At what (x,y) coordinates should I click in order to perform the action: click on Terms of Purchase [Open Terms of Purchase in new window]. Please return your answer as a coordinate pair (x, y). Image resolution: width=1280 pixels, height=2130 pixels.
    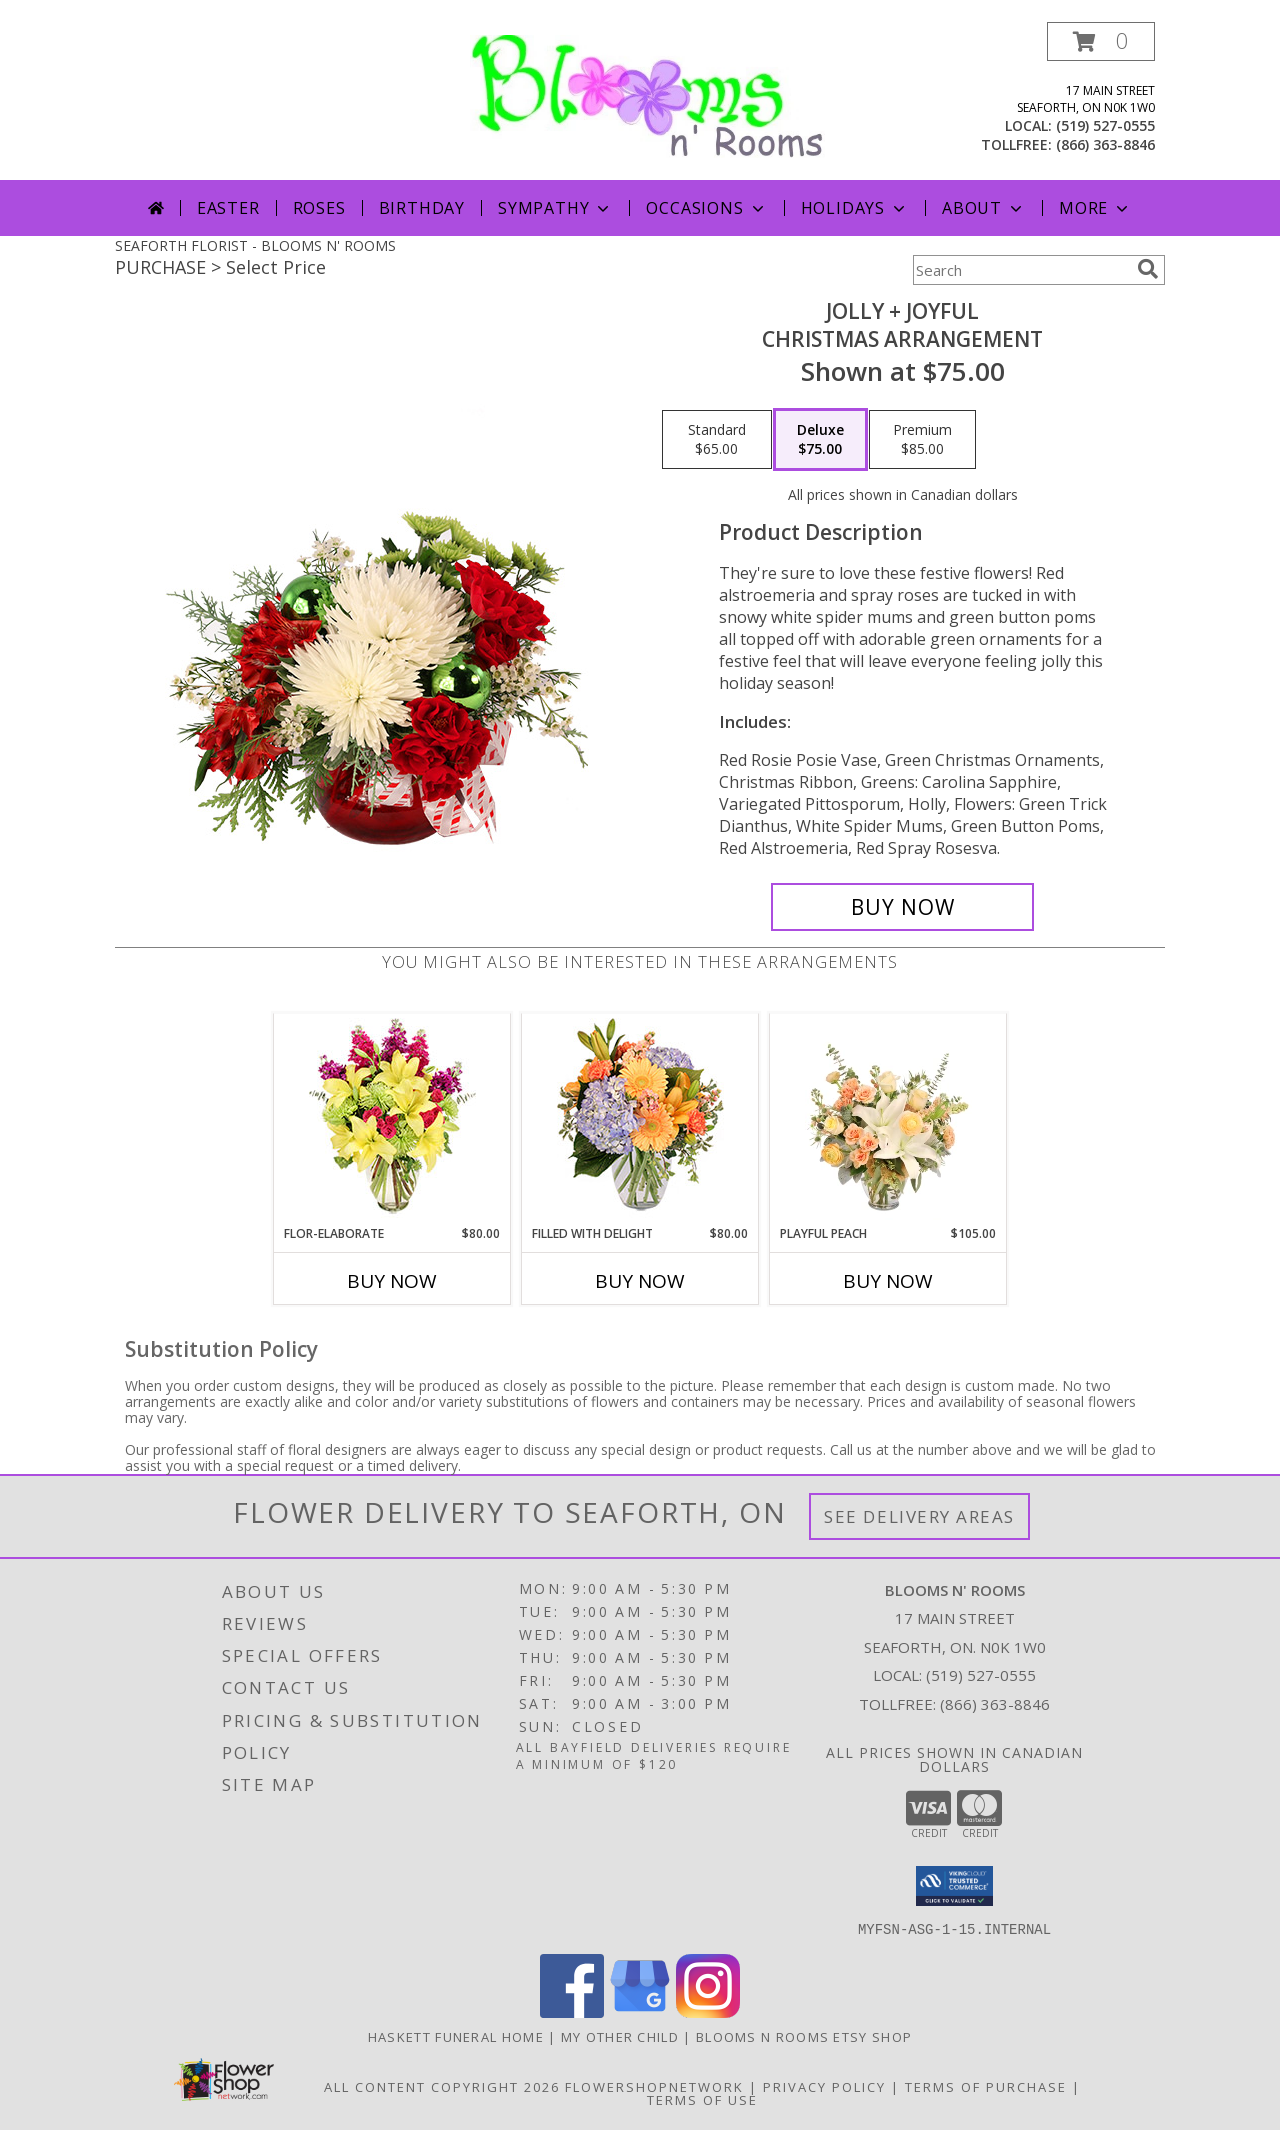
    Looking at the image, I should click on (986, 2086).